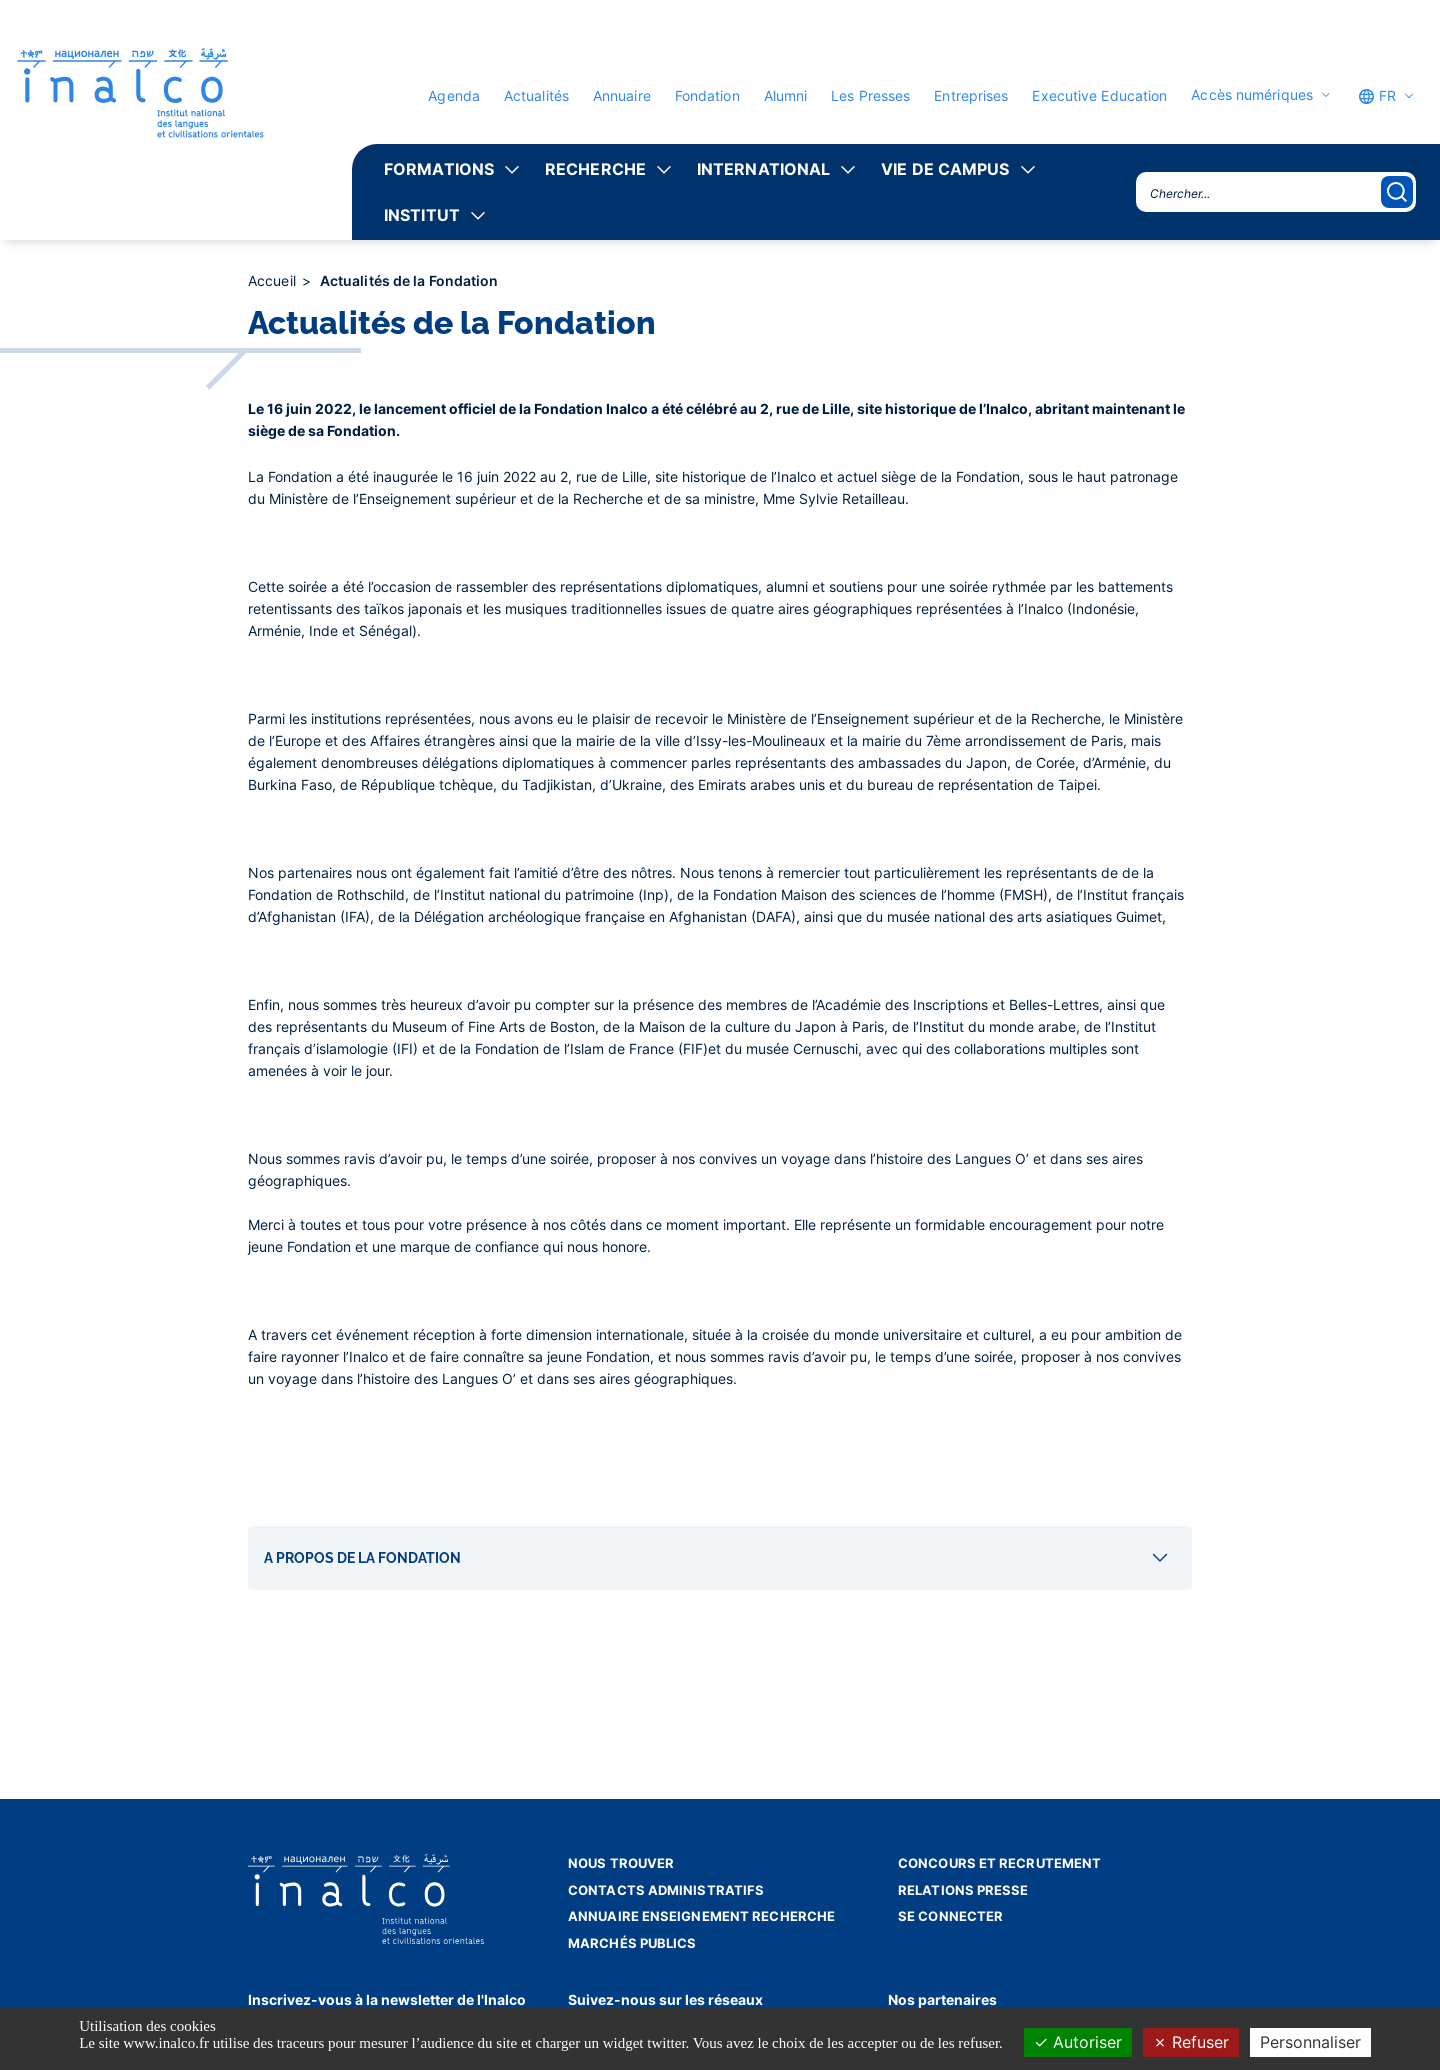 This screenshot has width=1440, height=2070. I want to click on Vie de campus, so click(945, 169).